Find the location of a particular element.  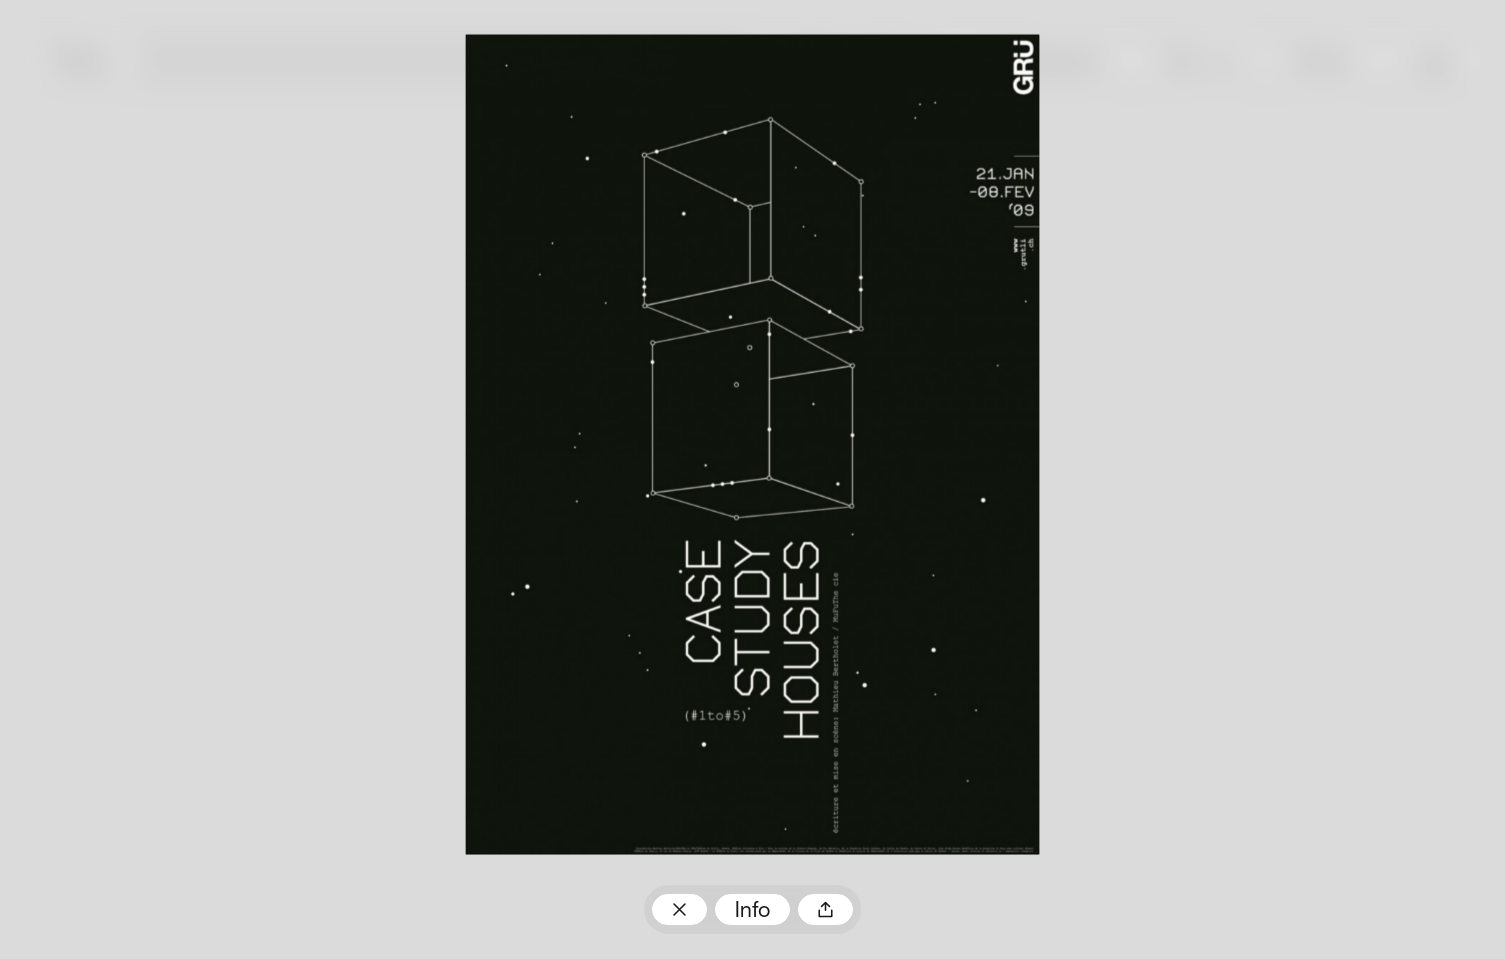

Info is located at coordinates (752, 911).